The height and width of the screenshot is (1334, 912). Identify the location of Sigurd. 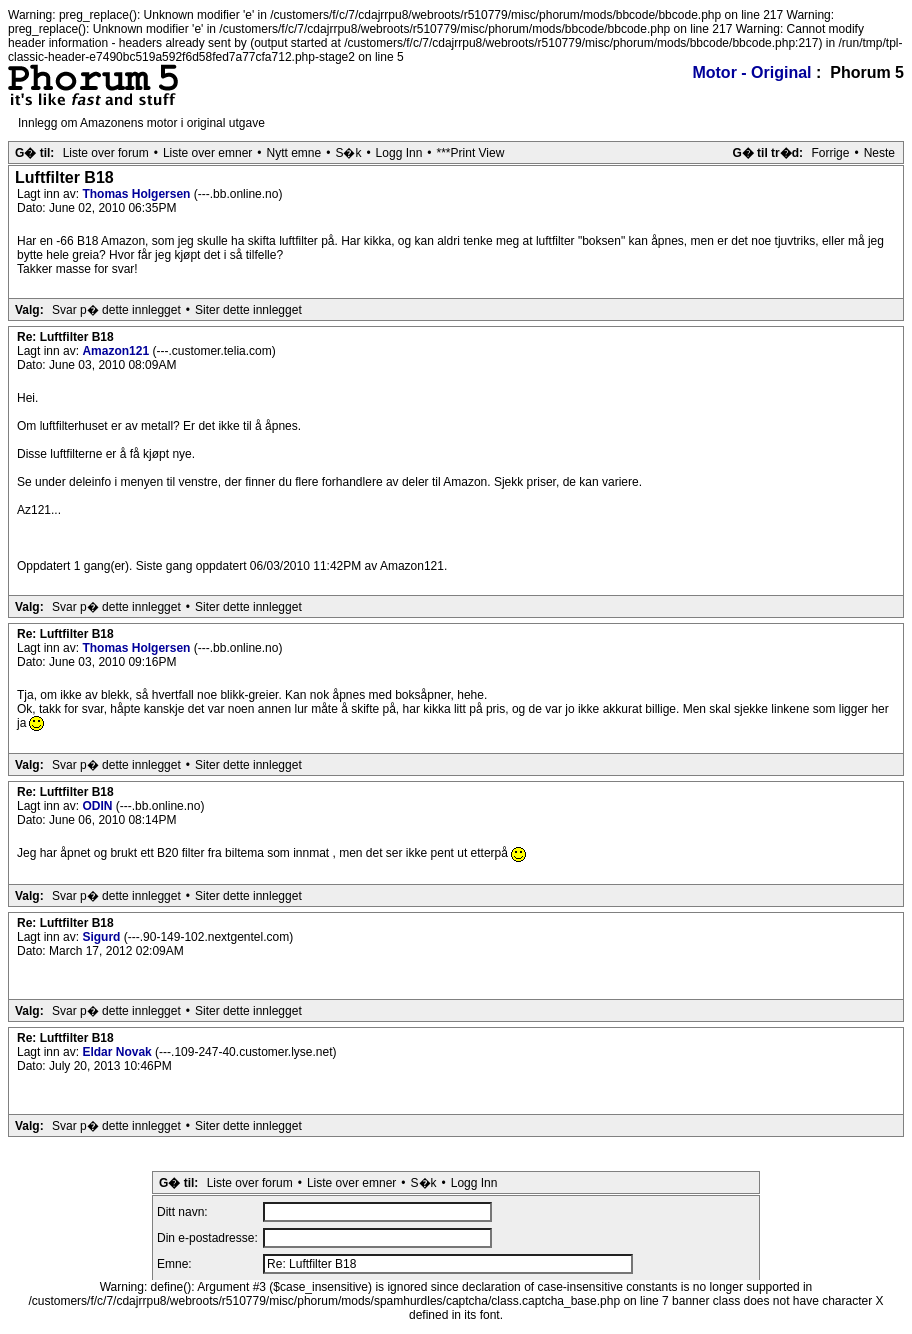
(102, 937).